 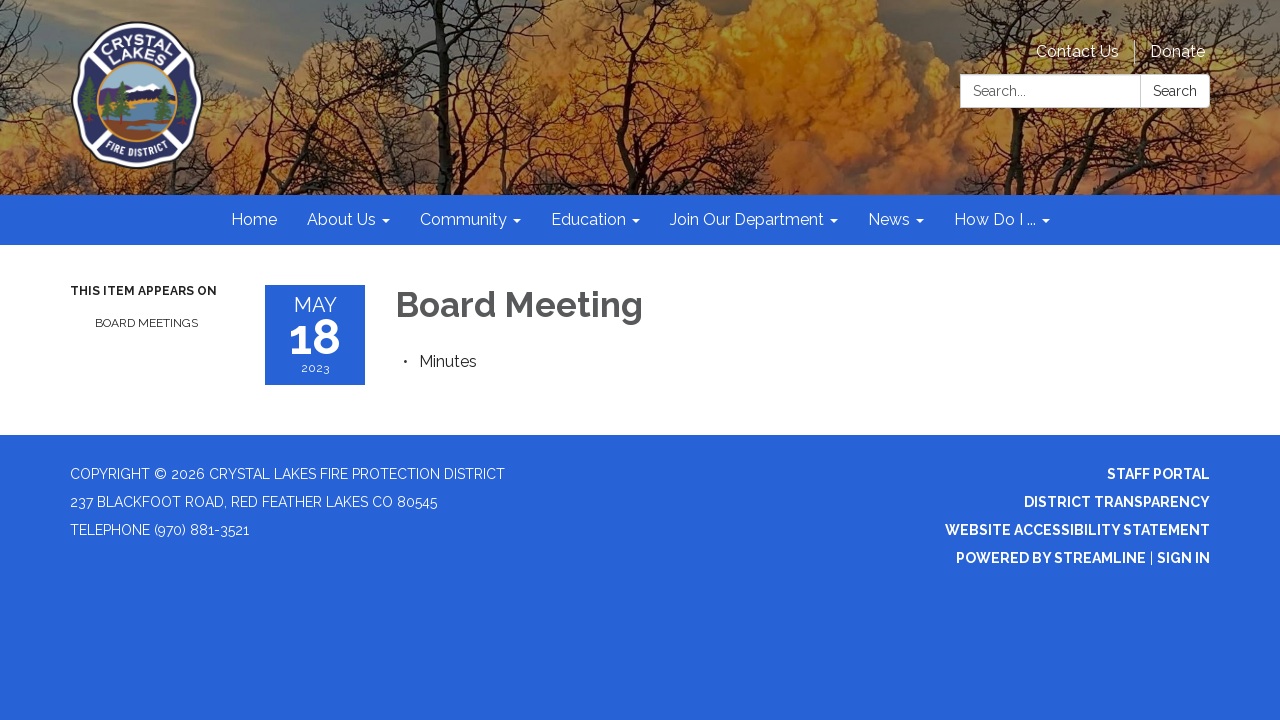 What do you see at coordinates (448, 361) in the screenshot?
I see `[Minutes attachment for 2023-05-18 Board Meeting]` at bounding box center [448, 361].